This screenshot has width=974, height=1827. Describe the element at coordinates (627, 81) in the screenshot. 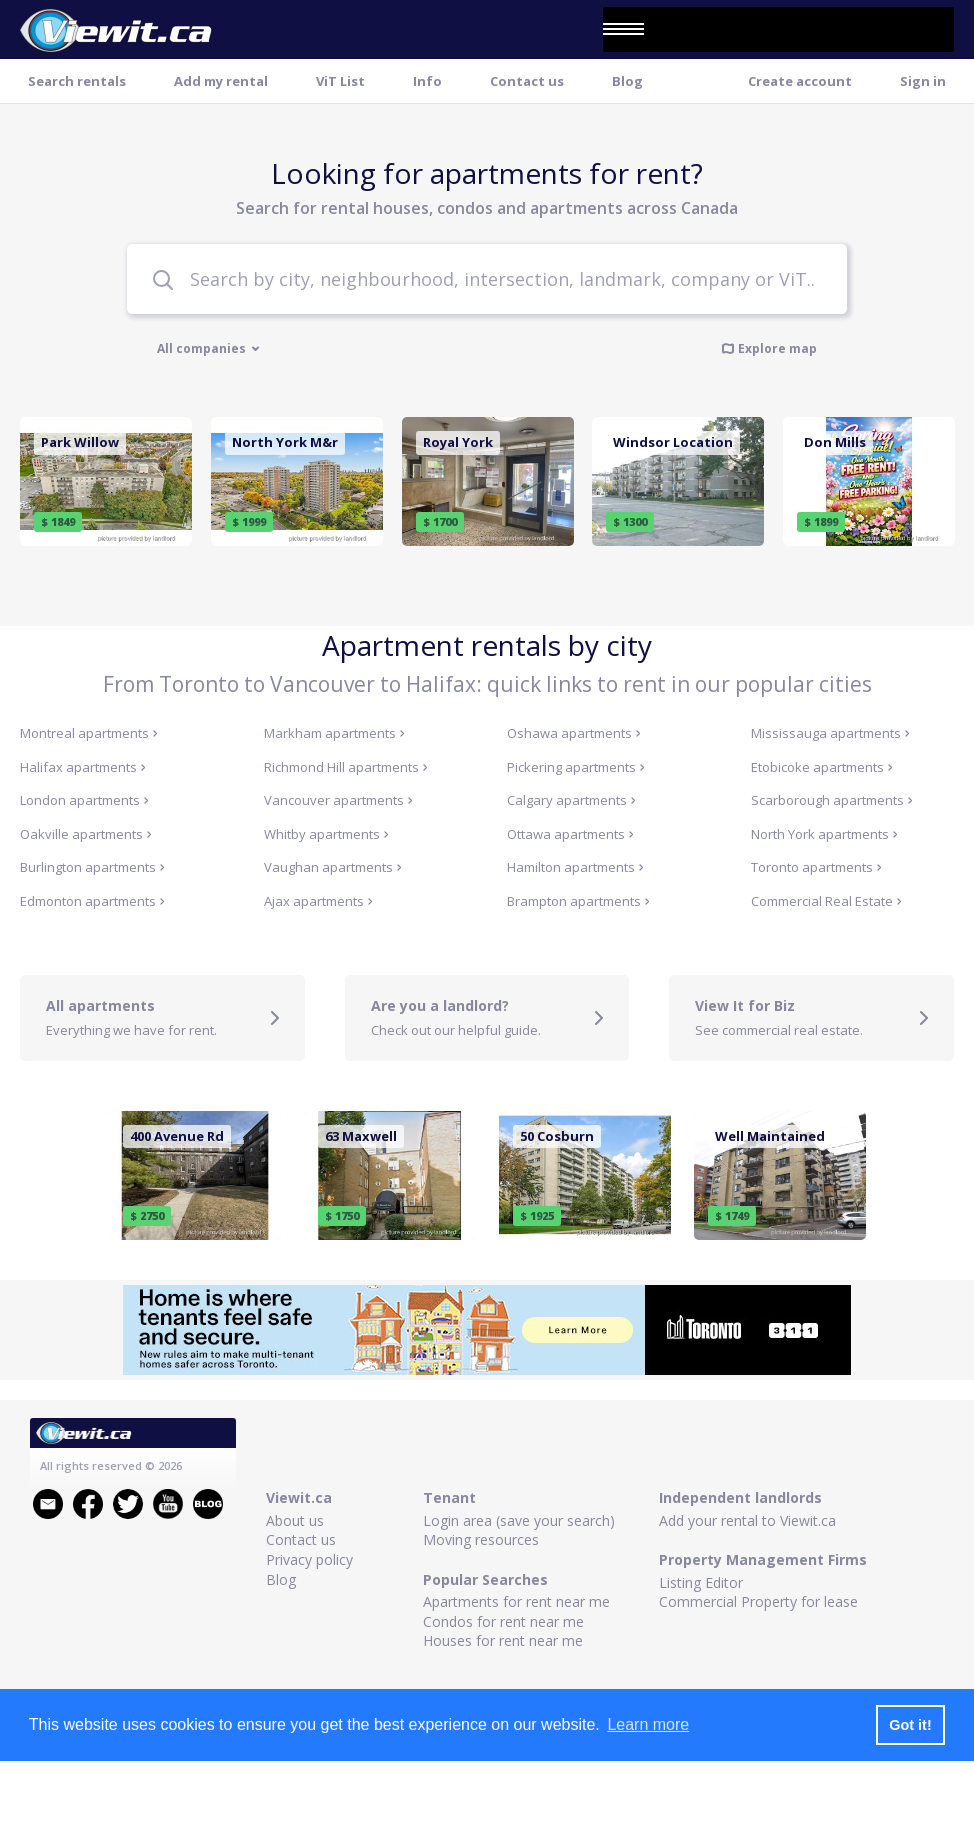

I see `Blog` at that location.